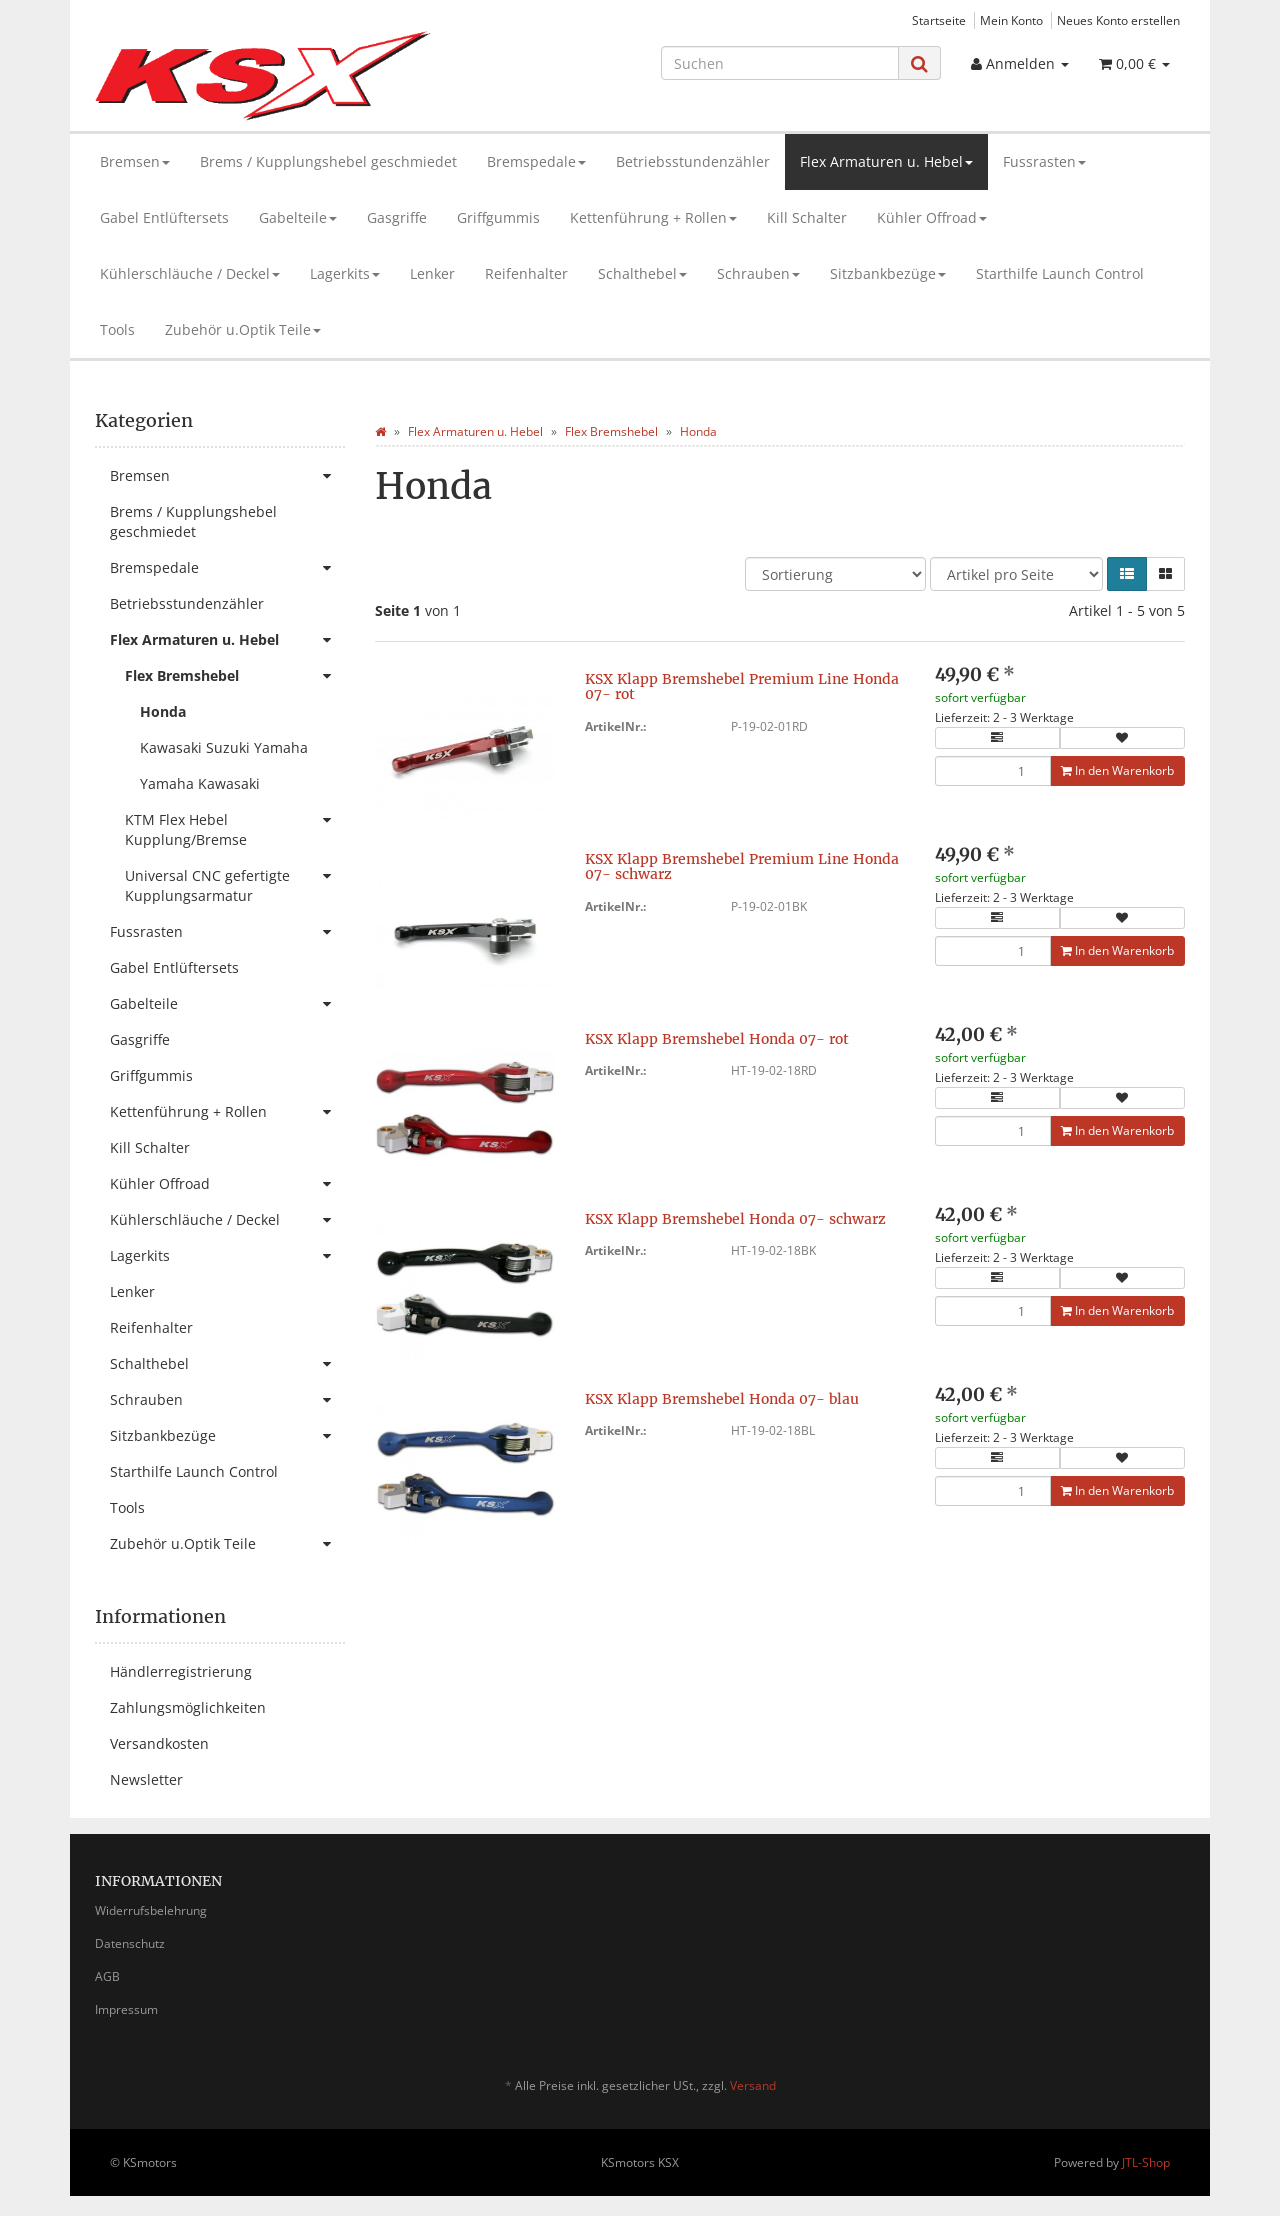 The image size is (1280, 2216). What do you see at coordinates (159, 1743) in the screenshot?
I see `Versandkosten` at bounding box center [159, 1743].